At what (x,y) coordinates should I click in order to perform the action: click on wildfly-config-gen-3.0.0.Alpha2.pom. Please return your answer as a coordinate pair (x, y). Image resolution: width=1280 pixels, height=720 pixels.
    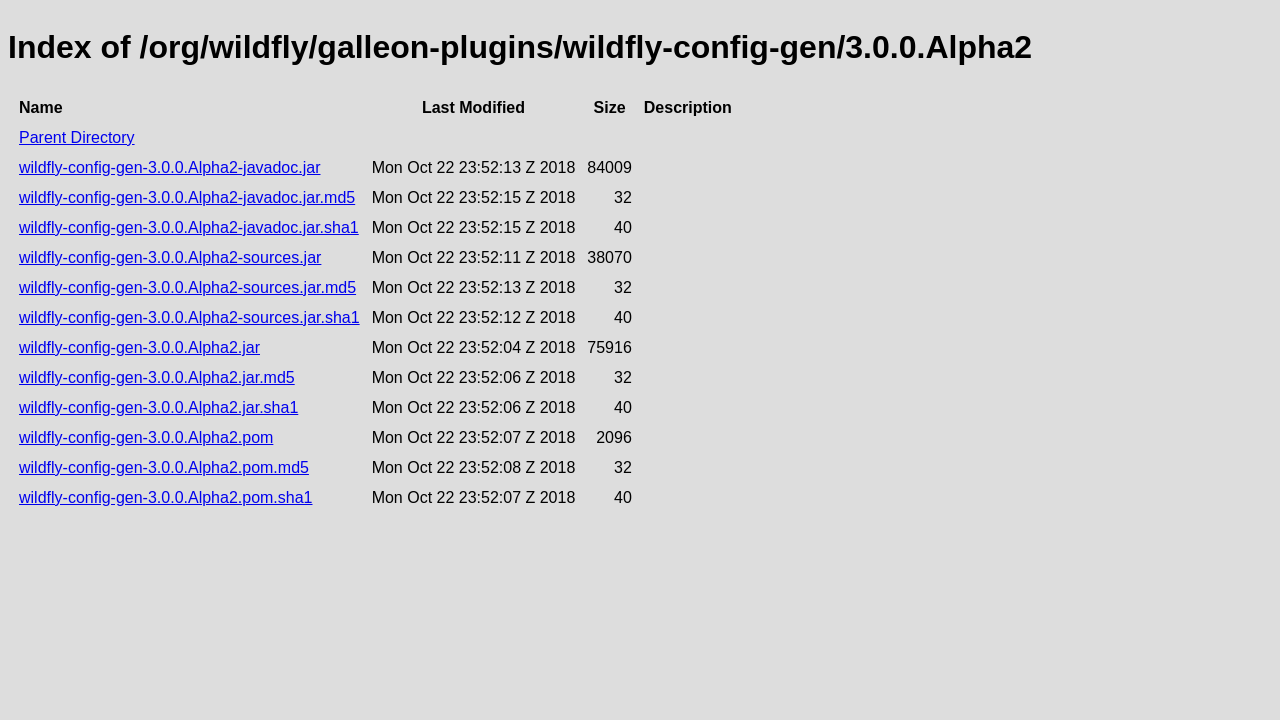
    Looking at the image, I should click on (146, 437).